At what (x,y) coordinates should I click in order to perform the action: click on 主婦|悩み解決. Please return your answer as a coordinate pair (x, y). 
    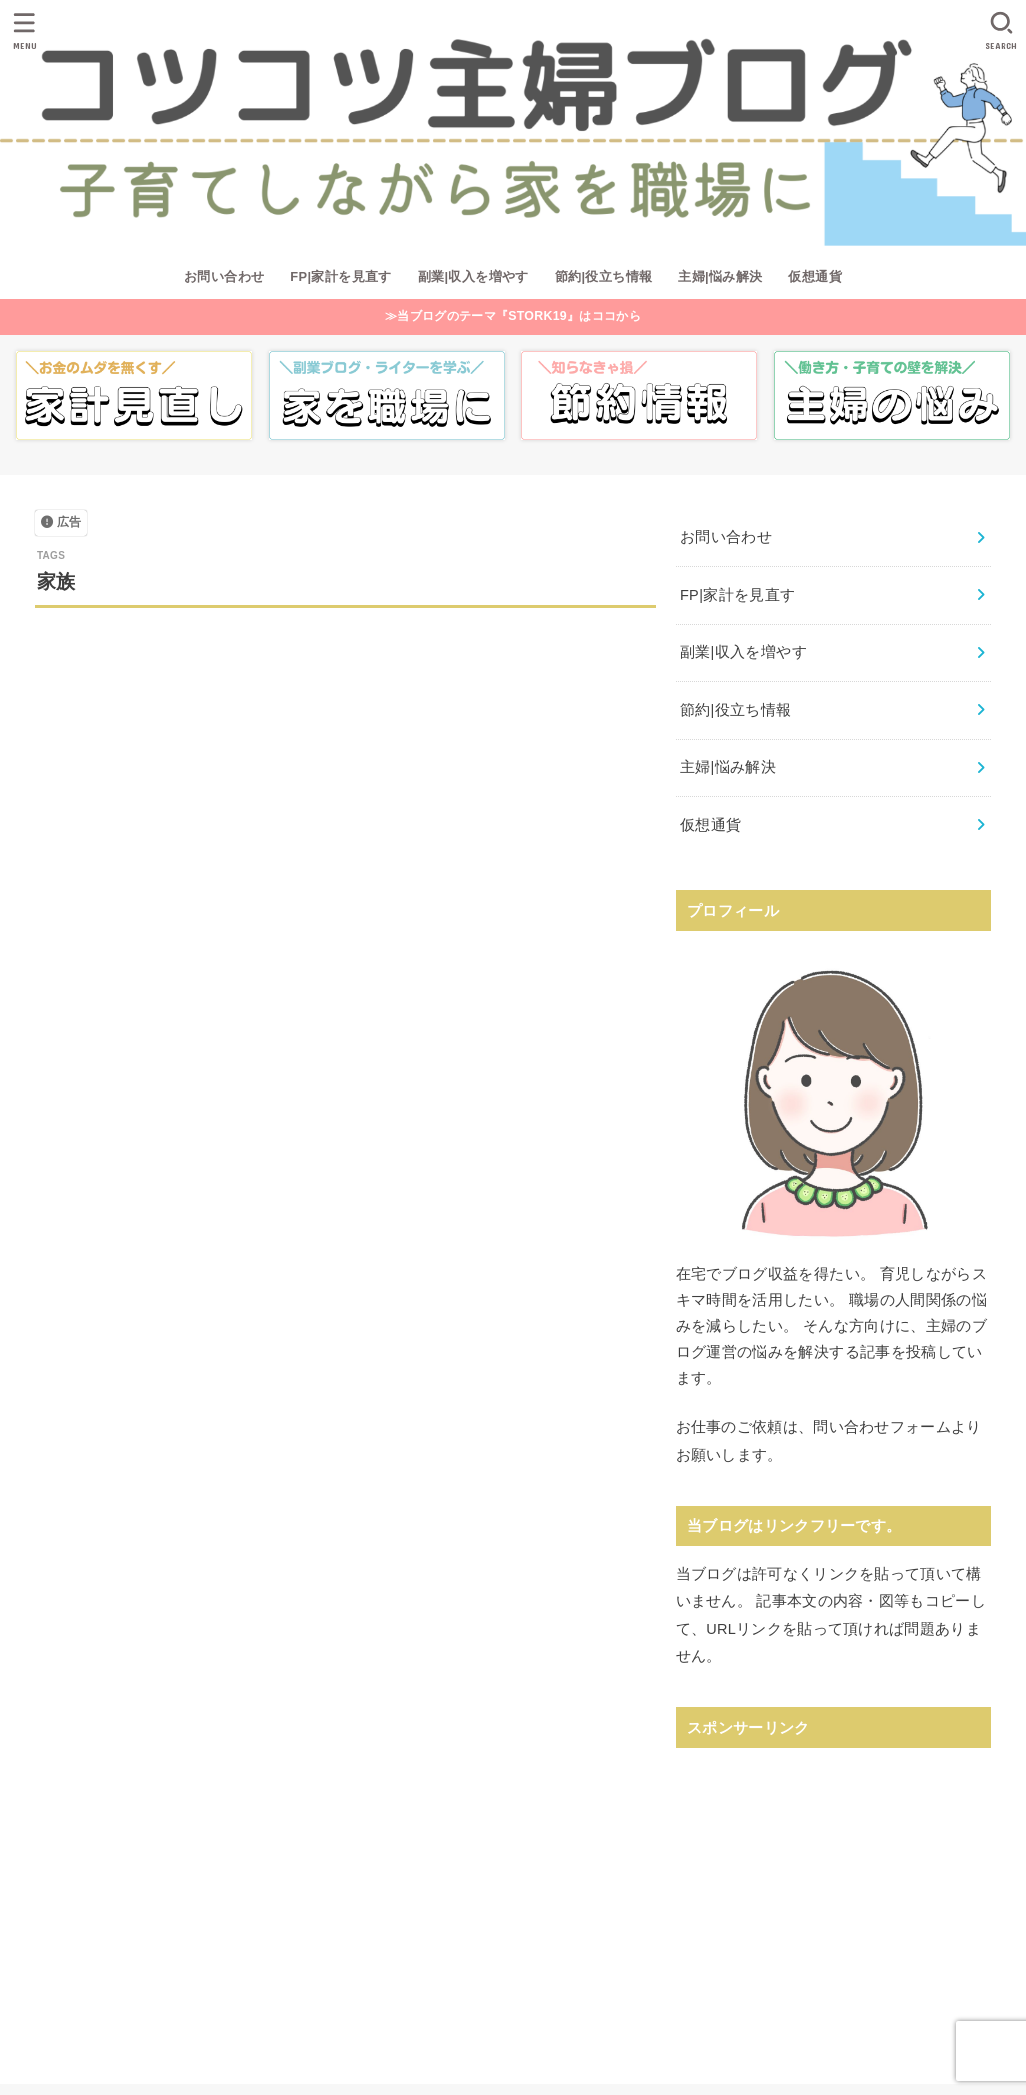
    Looking at the image, I should click on (720, 276).